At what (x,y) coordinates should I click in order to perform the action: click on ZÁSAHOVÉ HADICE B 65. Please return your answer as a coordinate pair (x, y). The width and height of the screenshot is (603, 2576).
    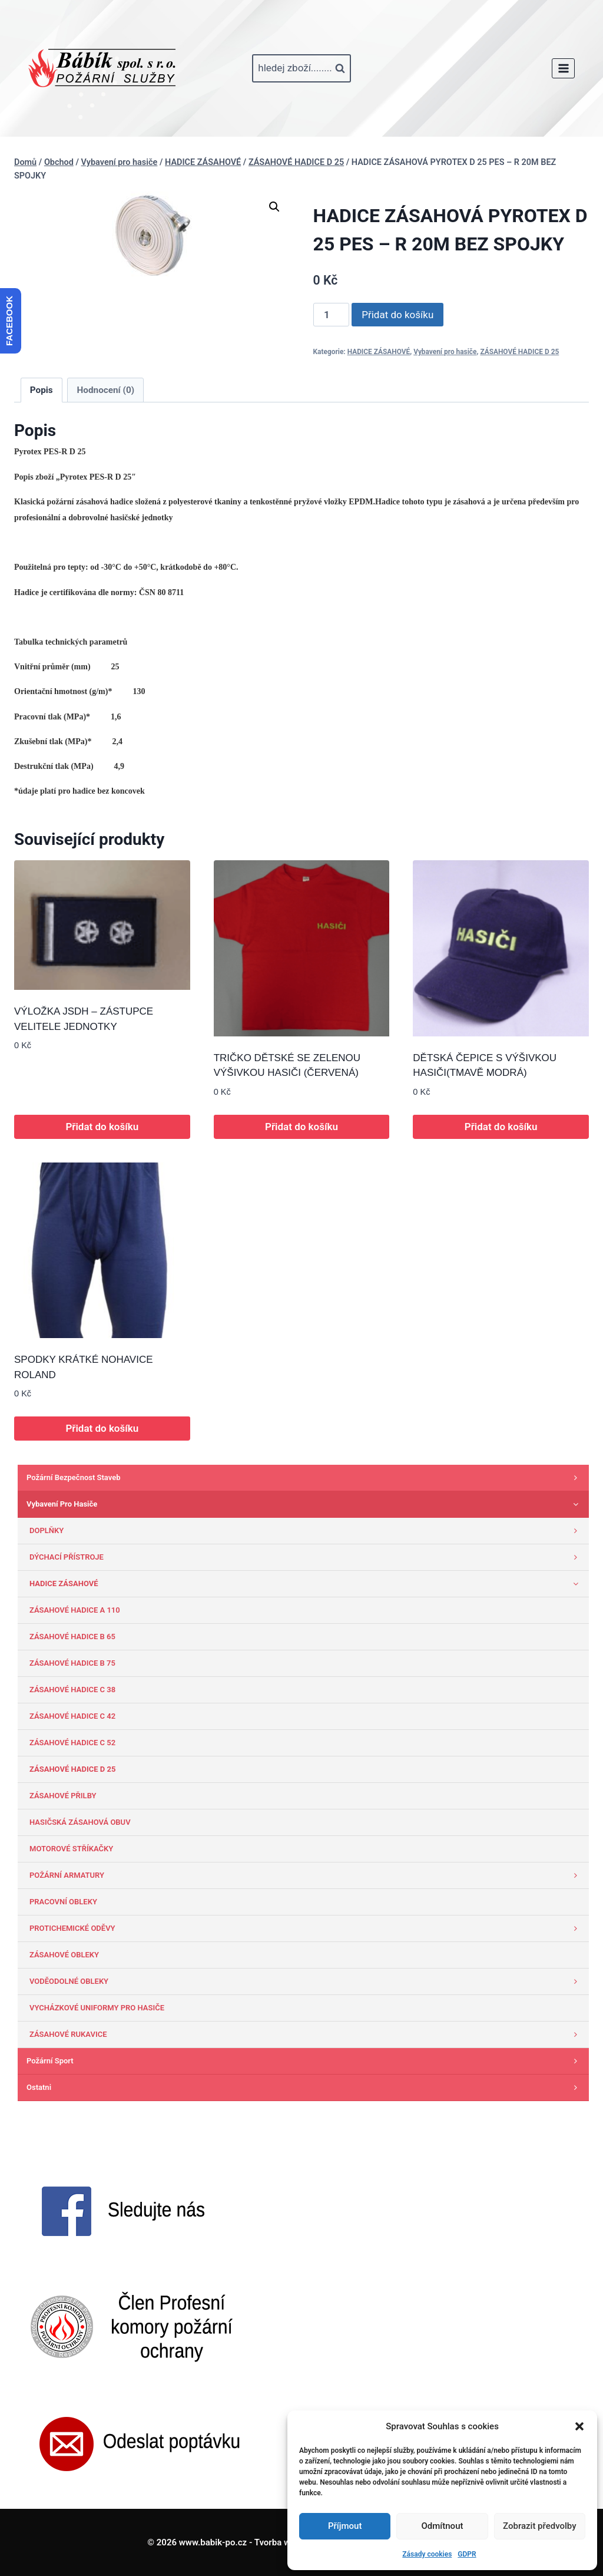
    Looking at the image, I should click on (72, 1636).